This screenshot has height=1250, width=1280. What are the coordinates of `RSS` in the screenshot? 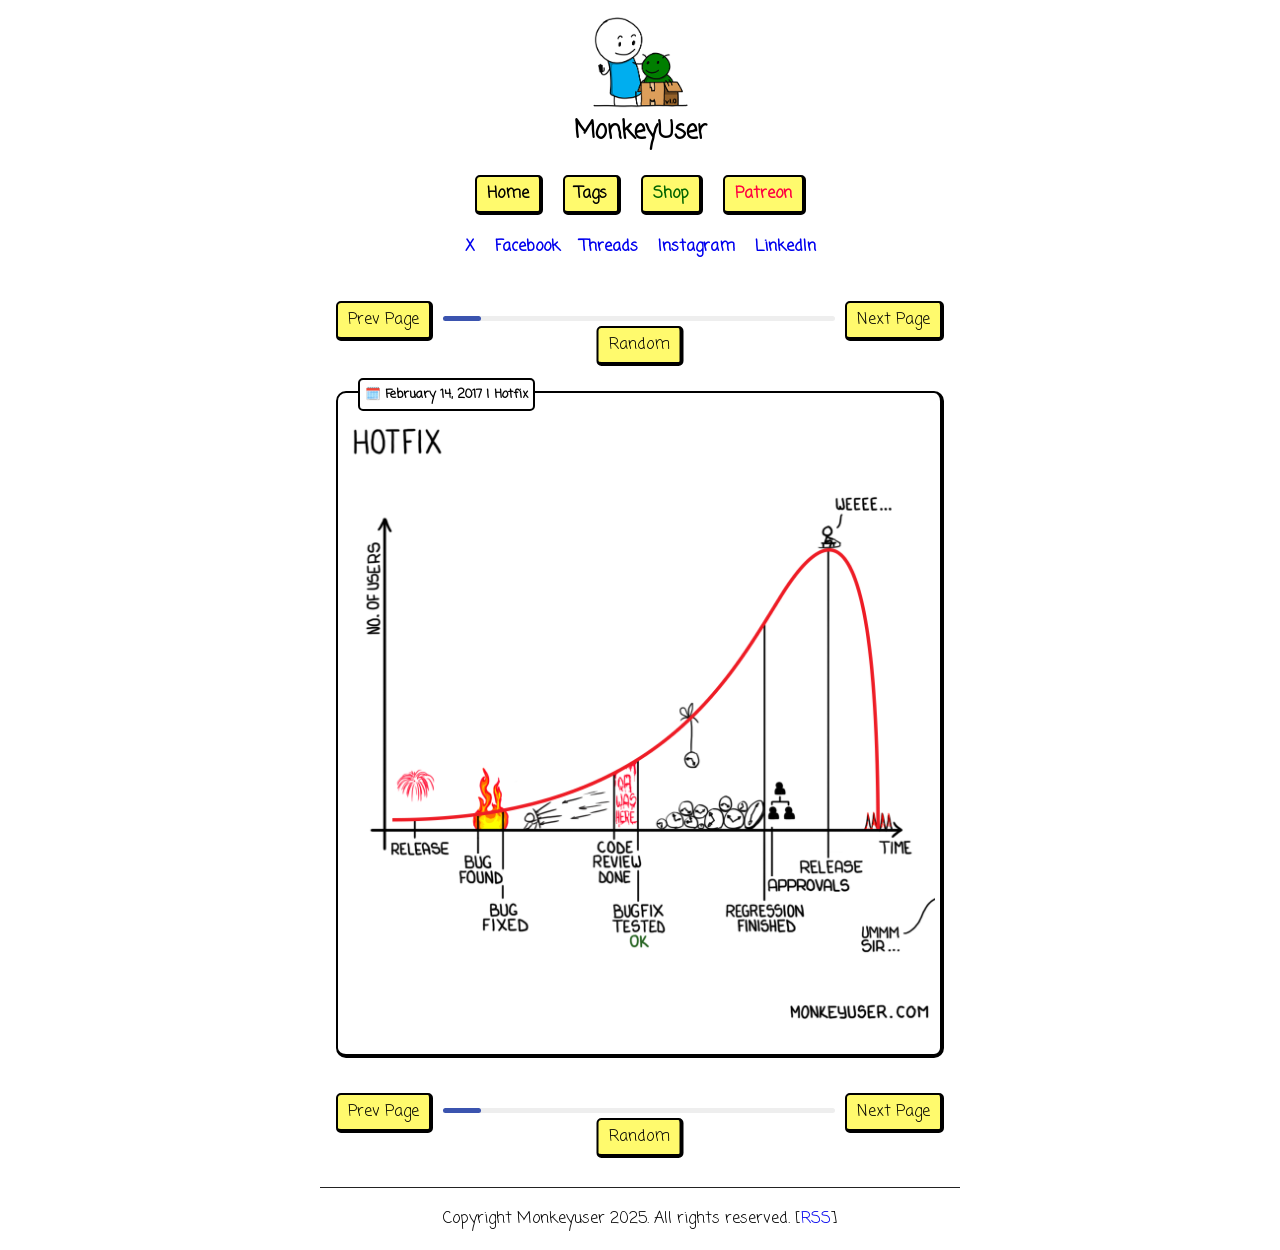 It's located at (816, 1219).